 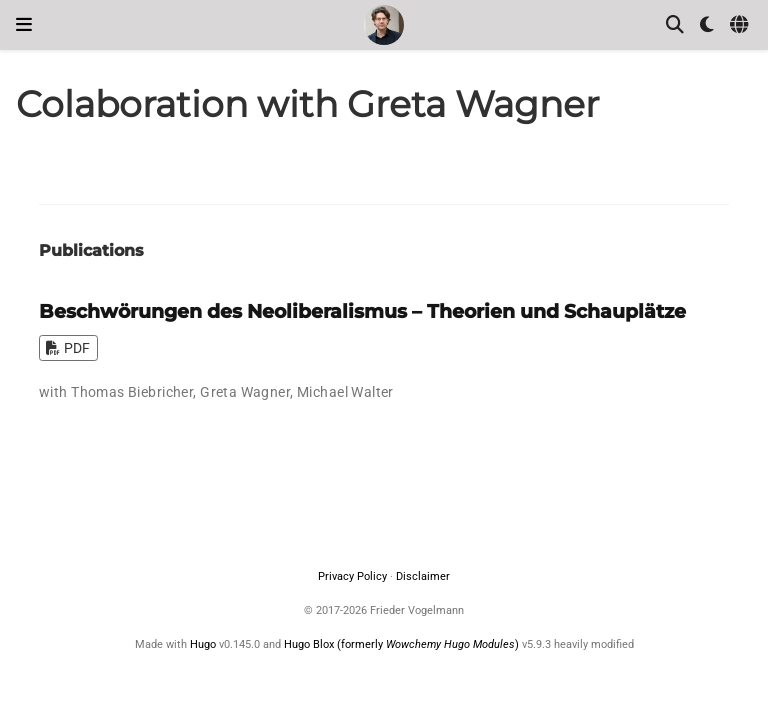 I want to click on [Display preferences], so click(x=707, y=25).